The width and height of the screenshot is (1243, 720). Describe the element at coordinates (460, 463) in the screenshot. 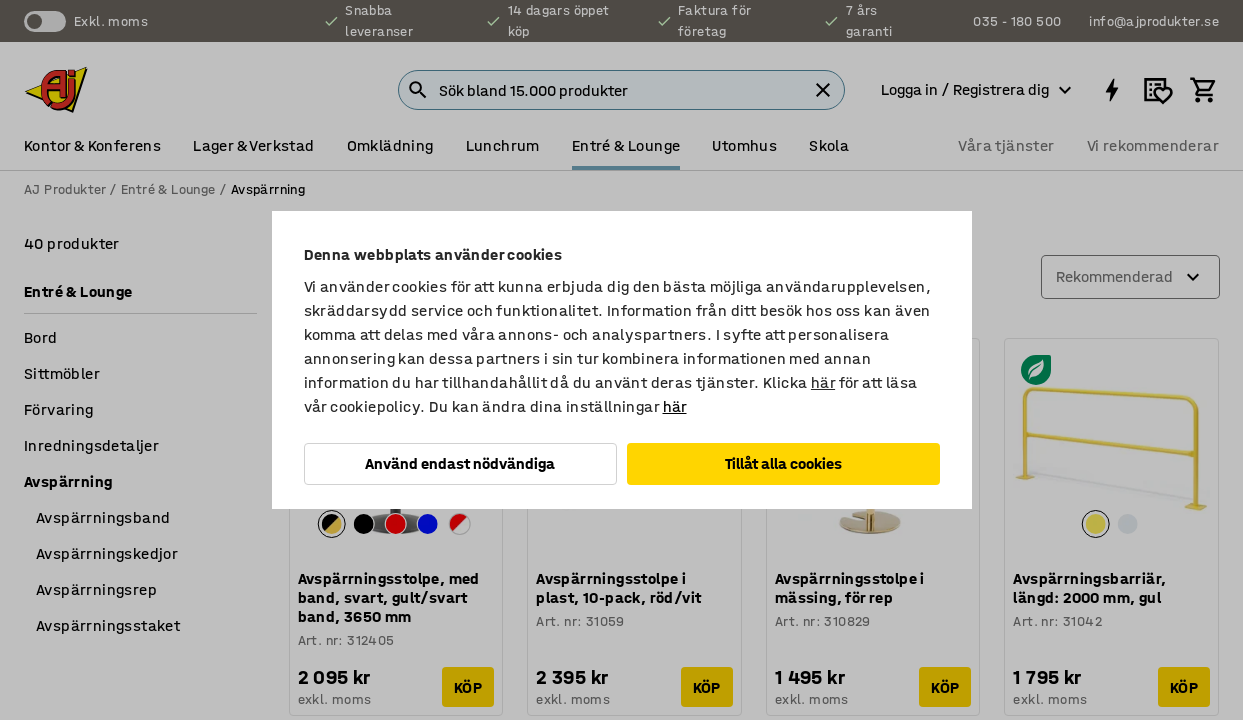

I see `Använd endast nödvändiga` at that location.